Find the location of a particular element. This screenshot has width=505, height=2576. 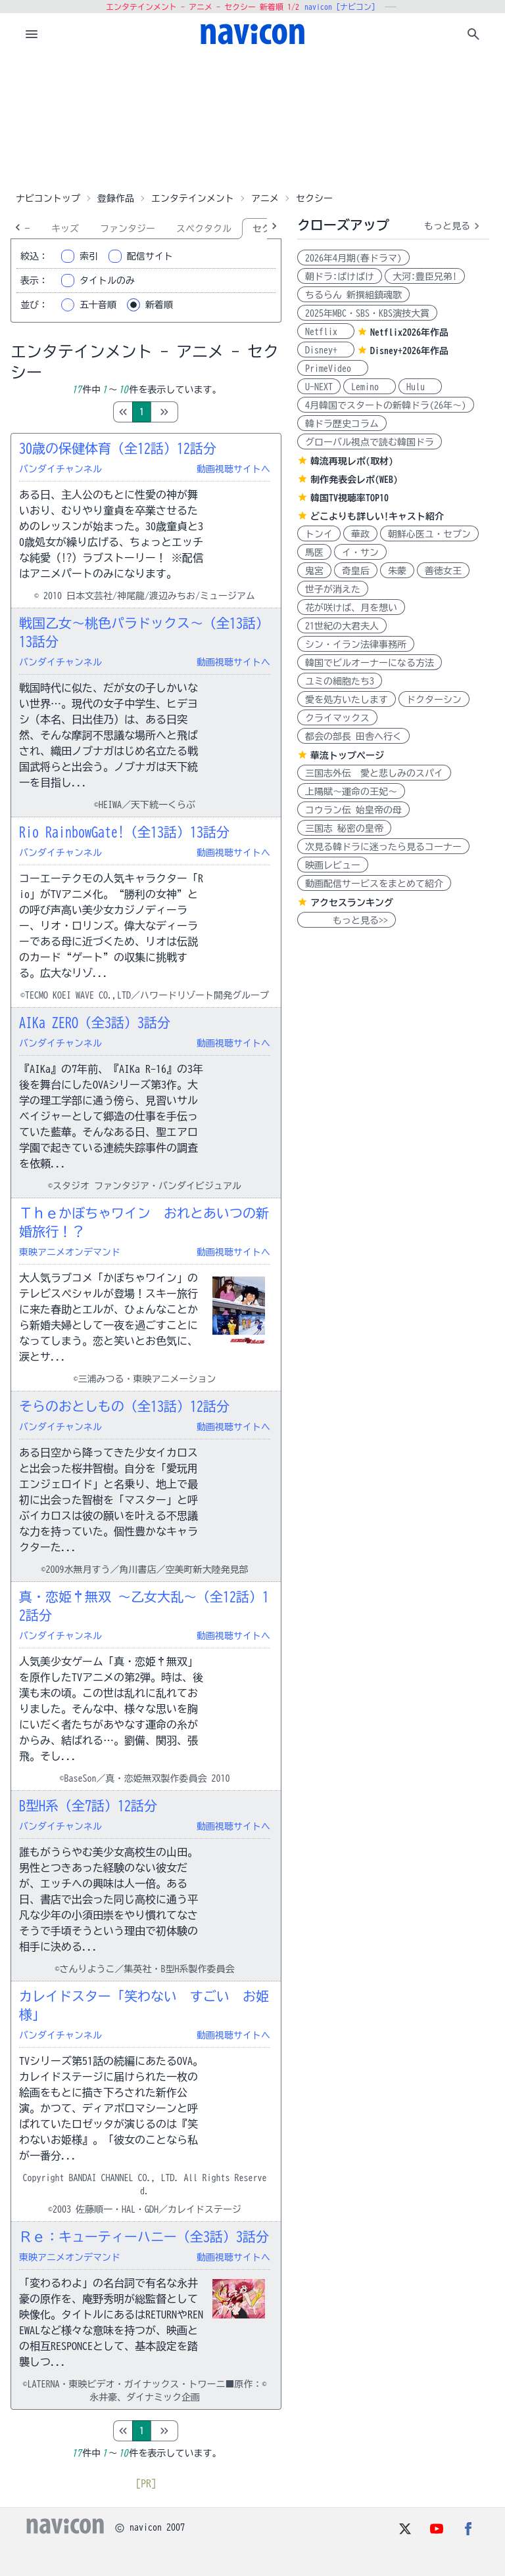

三国志外伝 愛と悲しみのスパイ is located at coordinates (374, 773).